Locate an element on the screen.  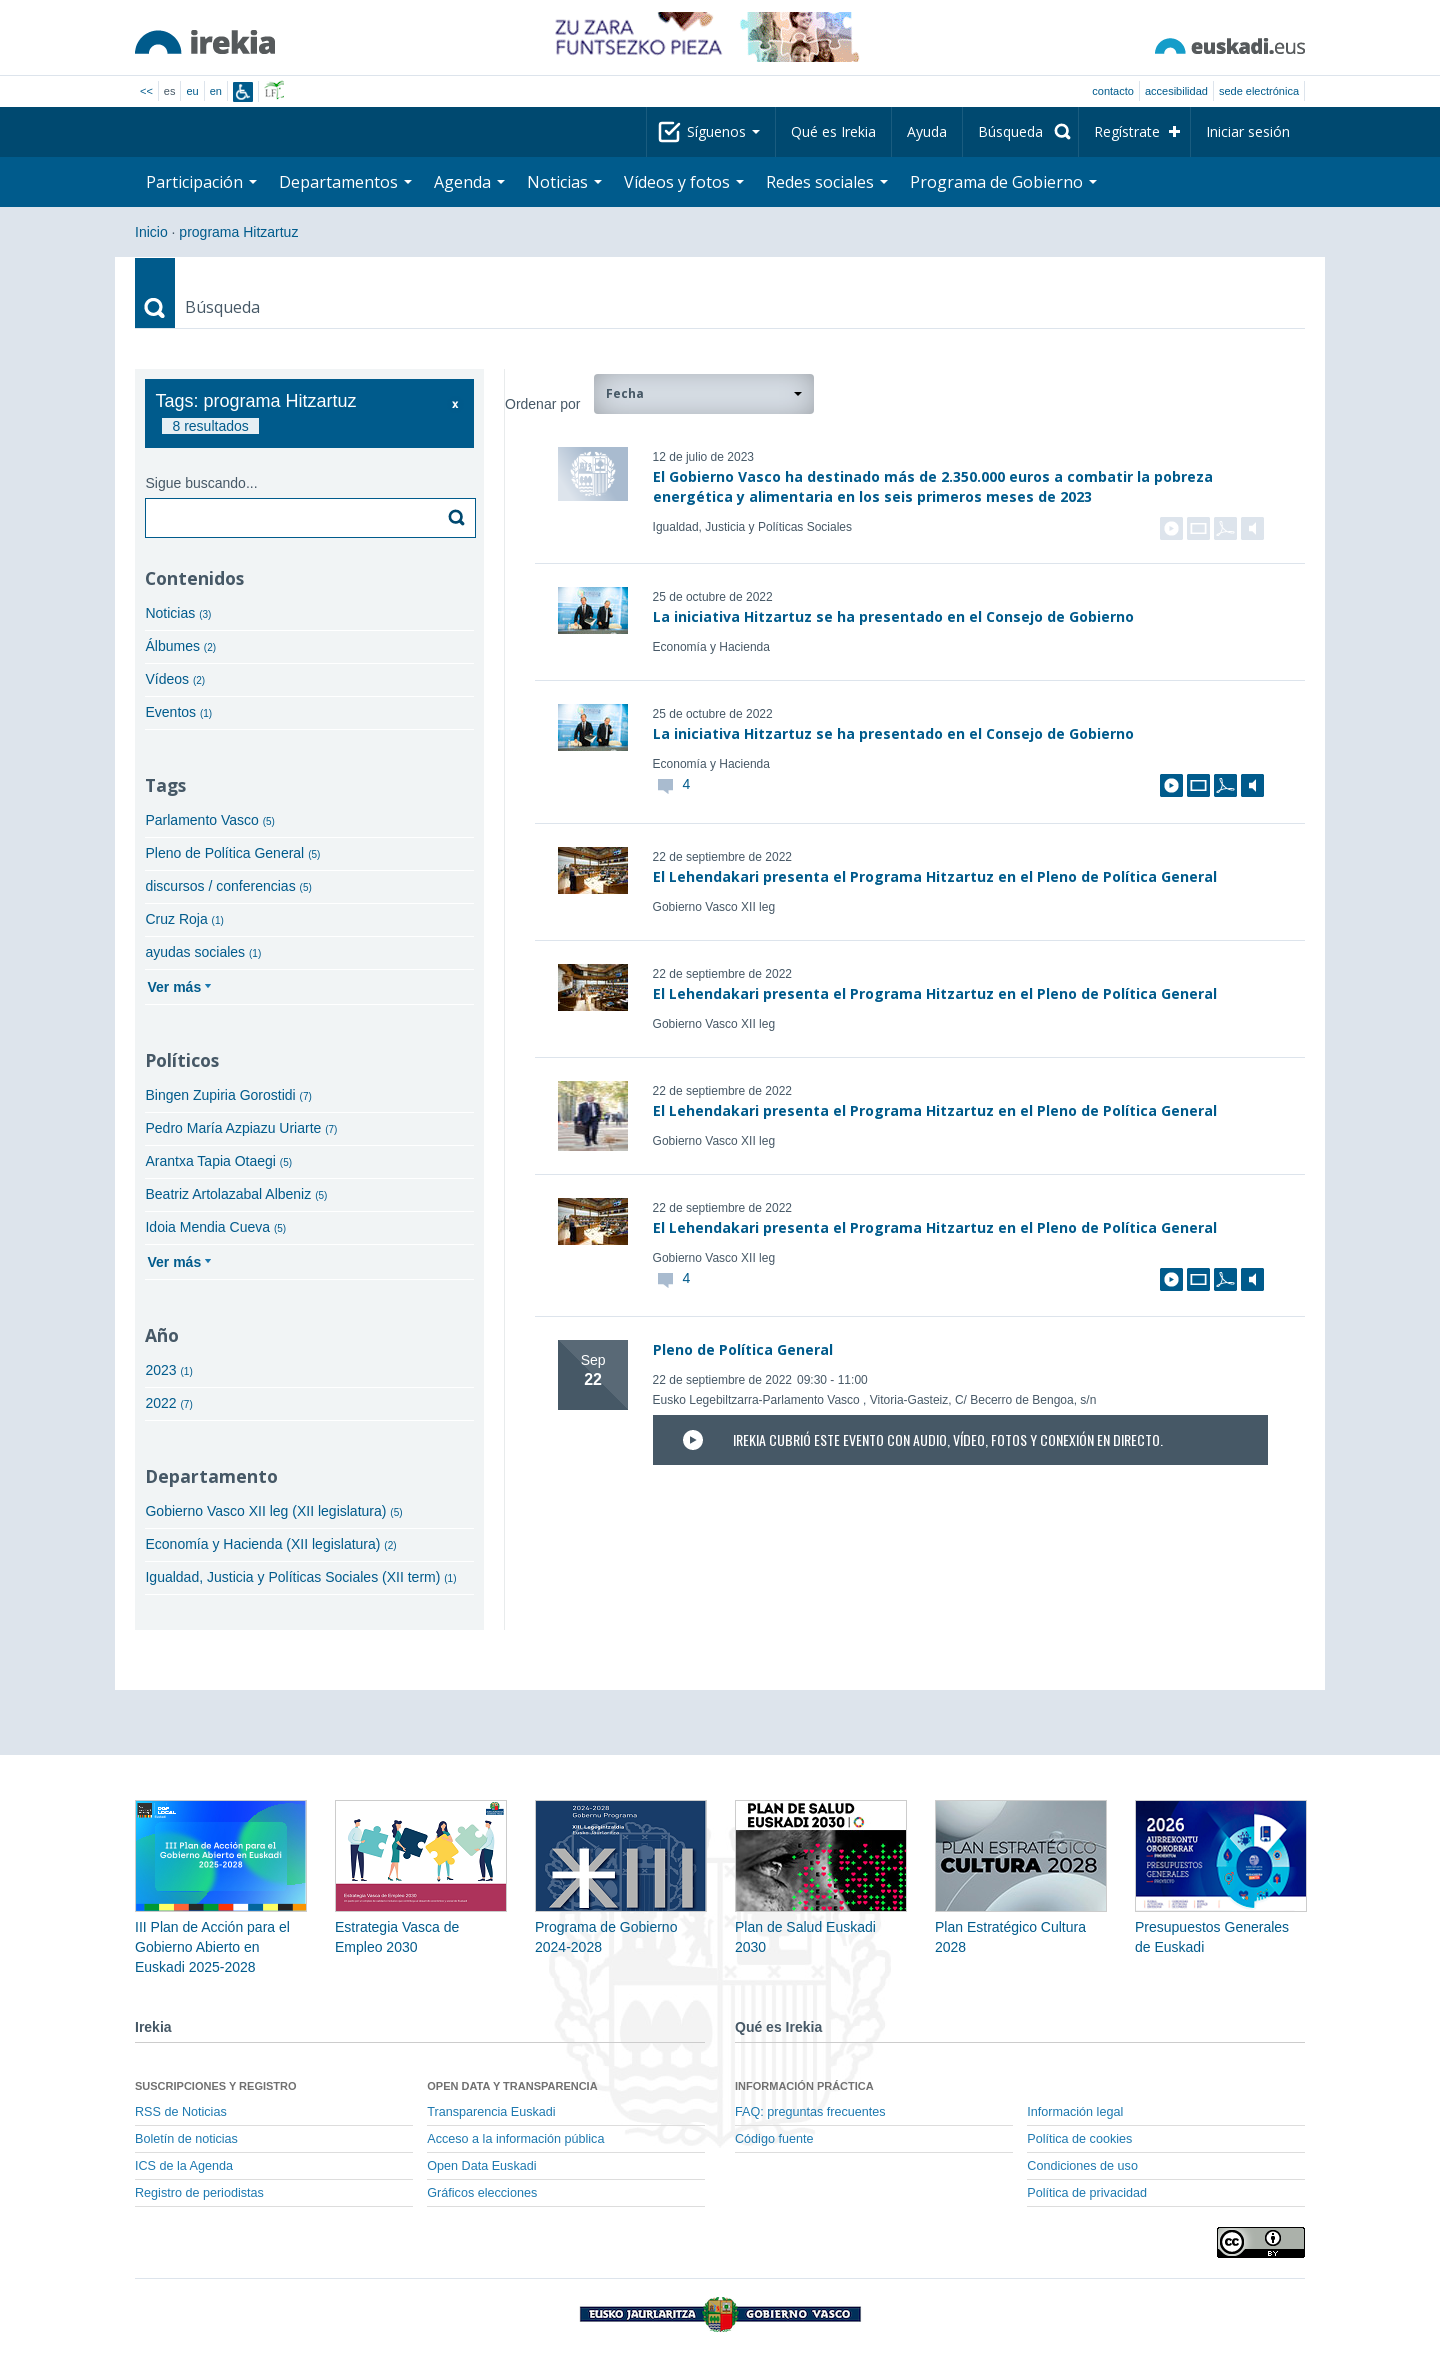
Economía y Hacienda (XII legislatura) is located at coordinates (270, 1544).